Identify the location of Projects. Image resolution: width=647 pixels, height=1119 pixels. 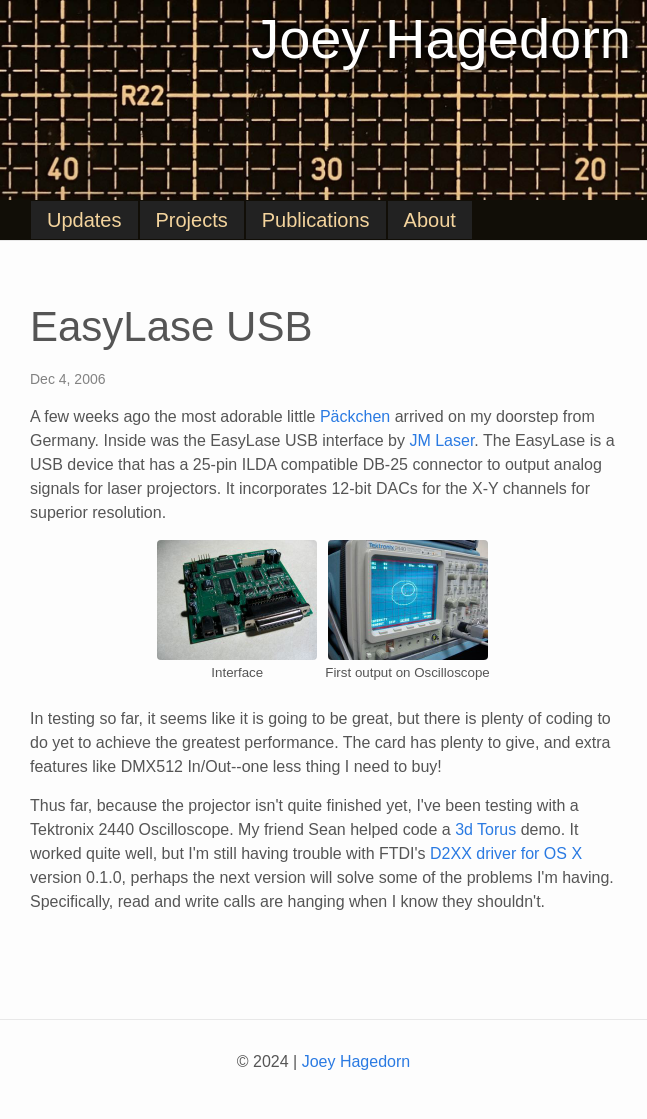
(192, 220).